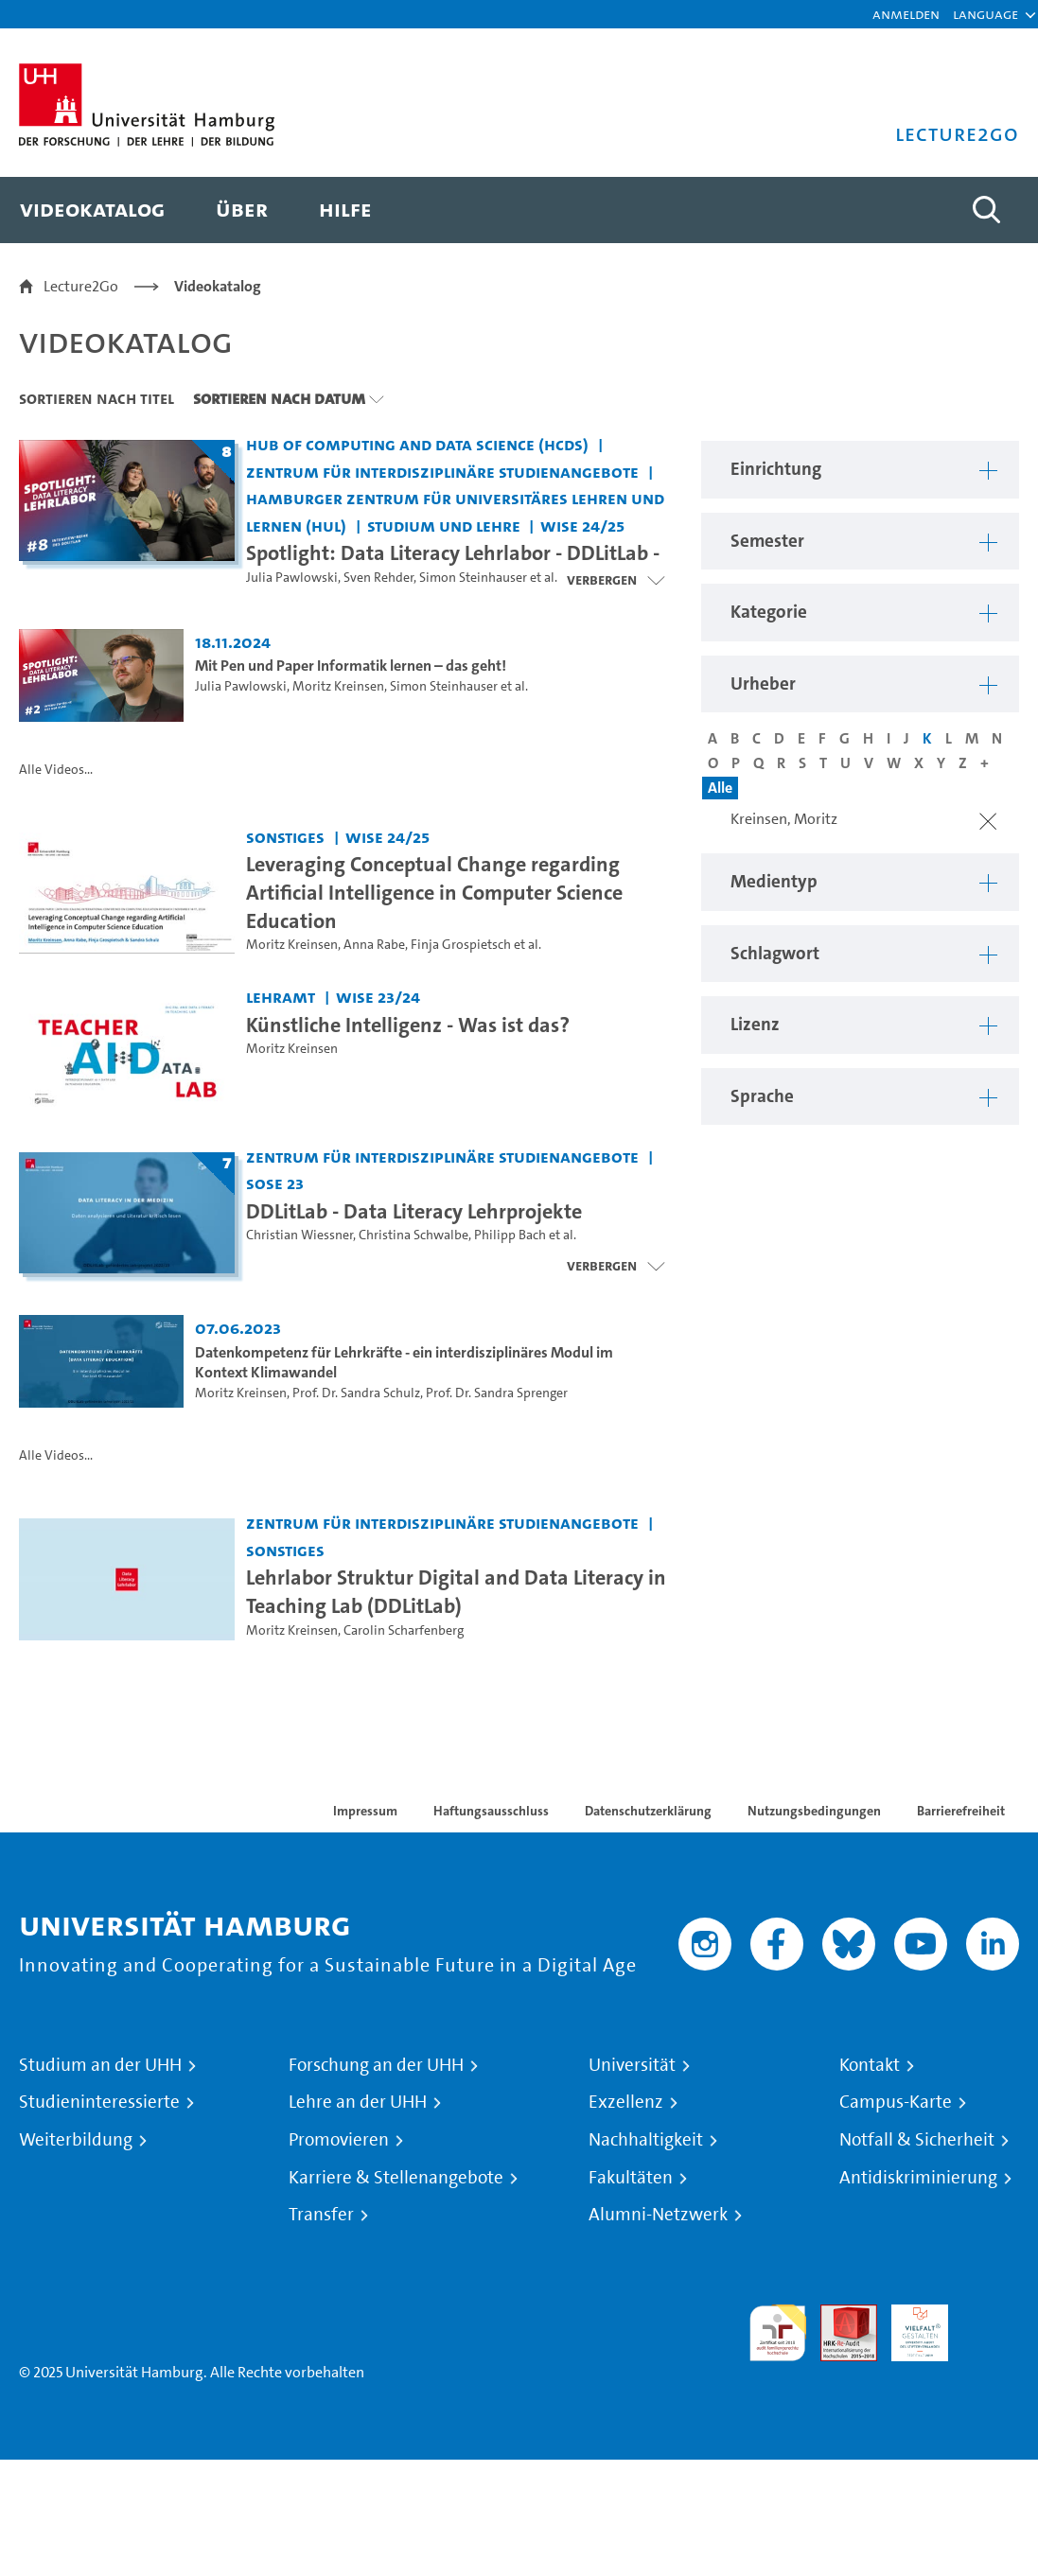  Describe the element at coordinates (217, 286) in the screenshot. I see `Videokatalog` at that location.